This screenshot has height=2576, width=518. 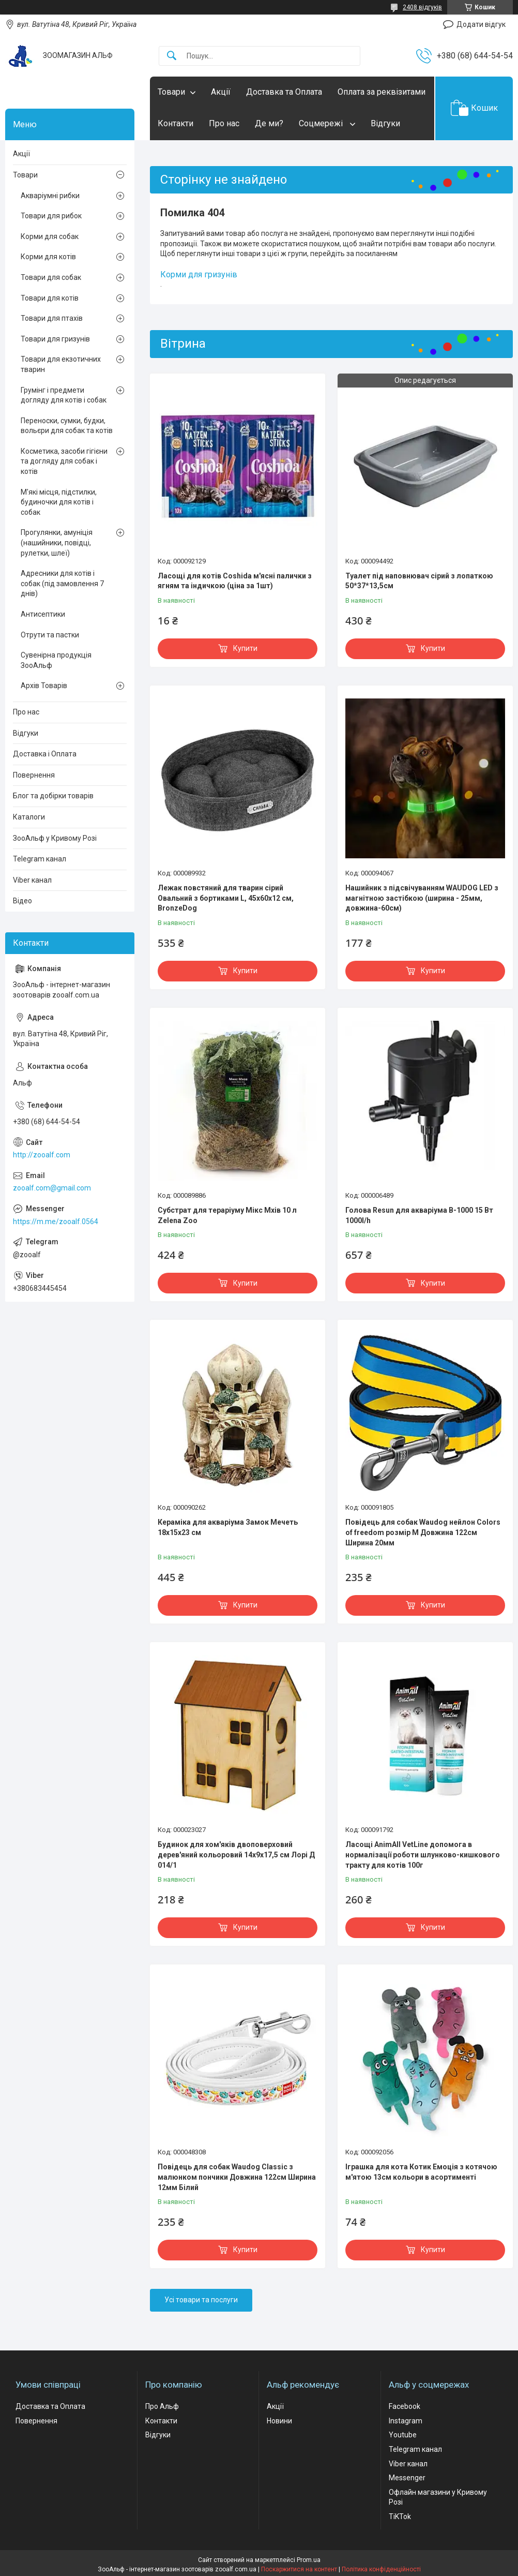 What do you see at coordinates (403, 2435) in the screenshot?
I see `Youtube` at bounding box center [403, 2435].